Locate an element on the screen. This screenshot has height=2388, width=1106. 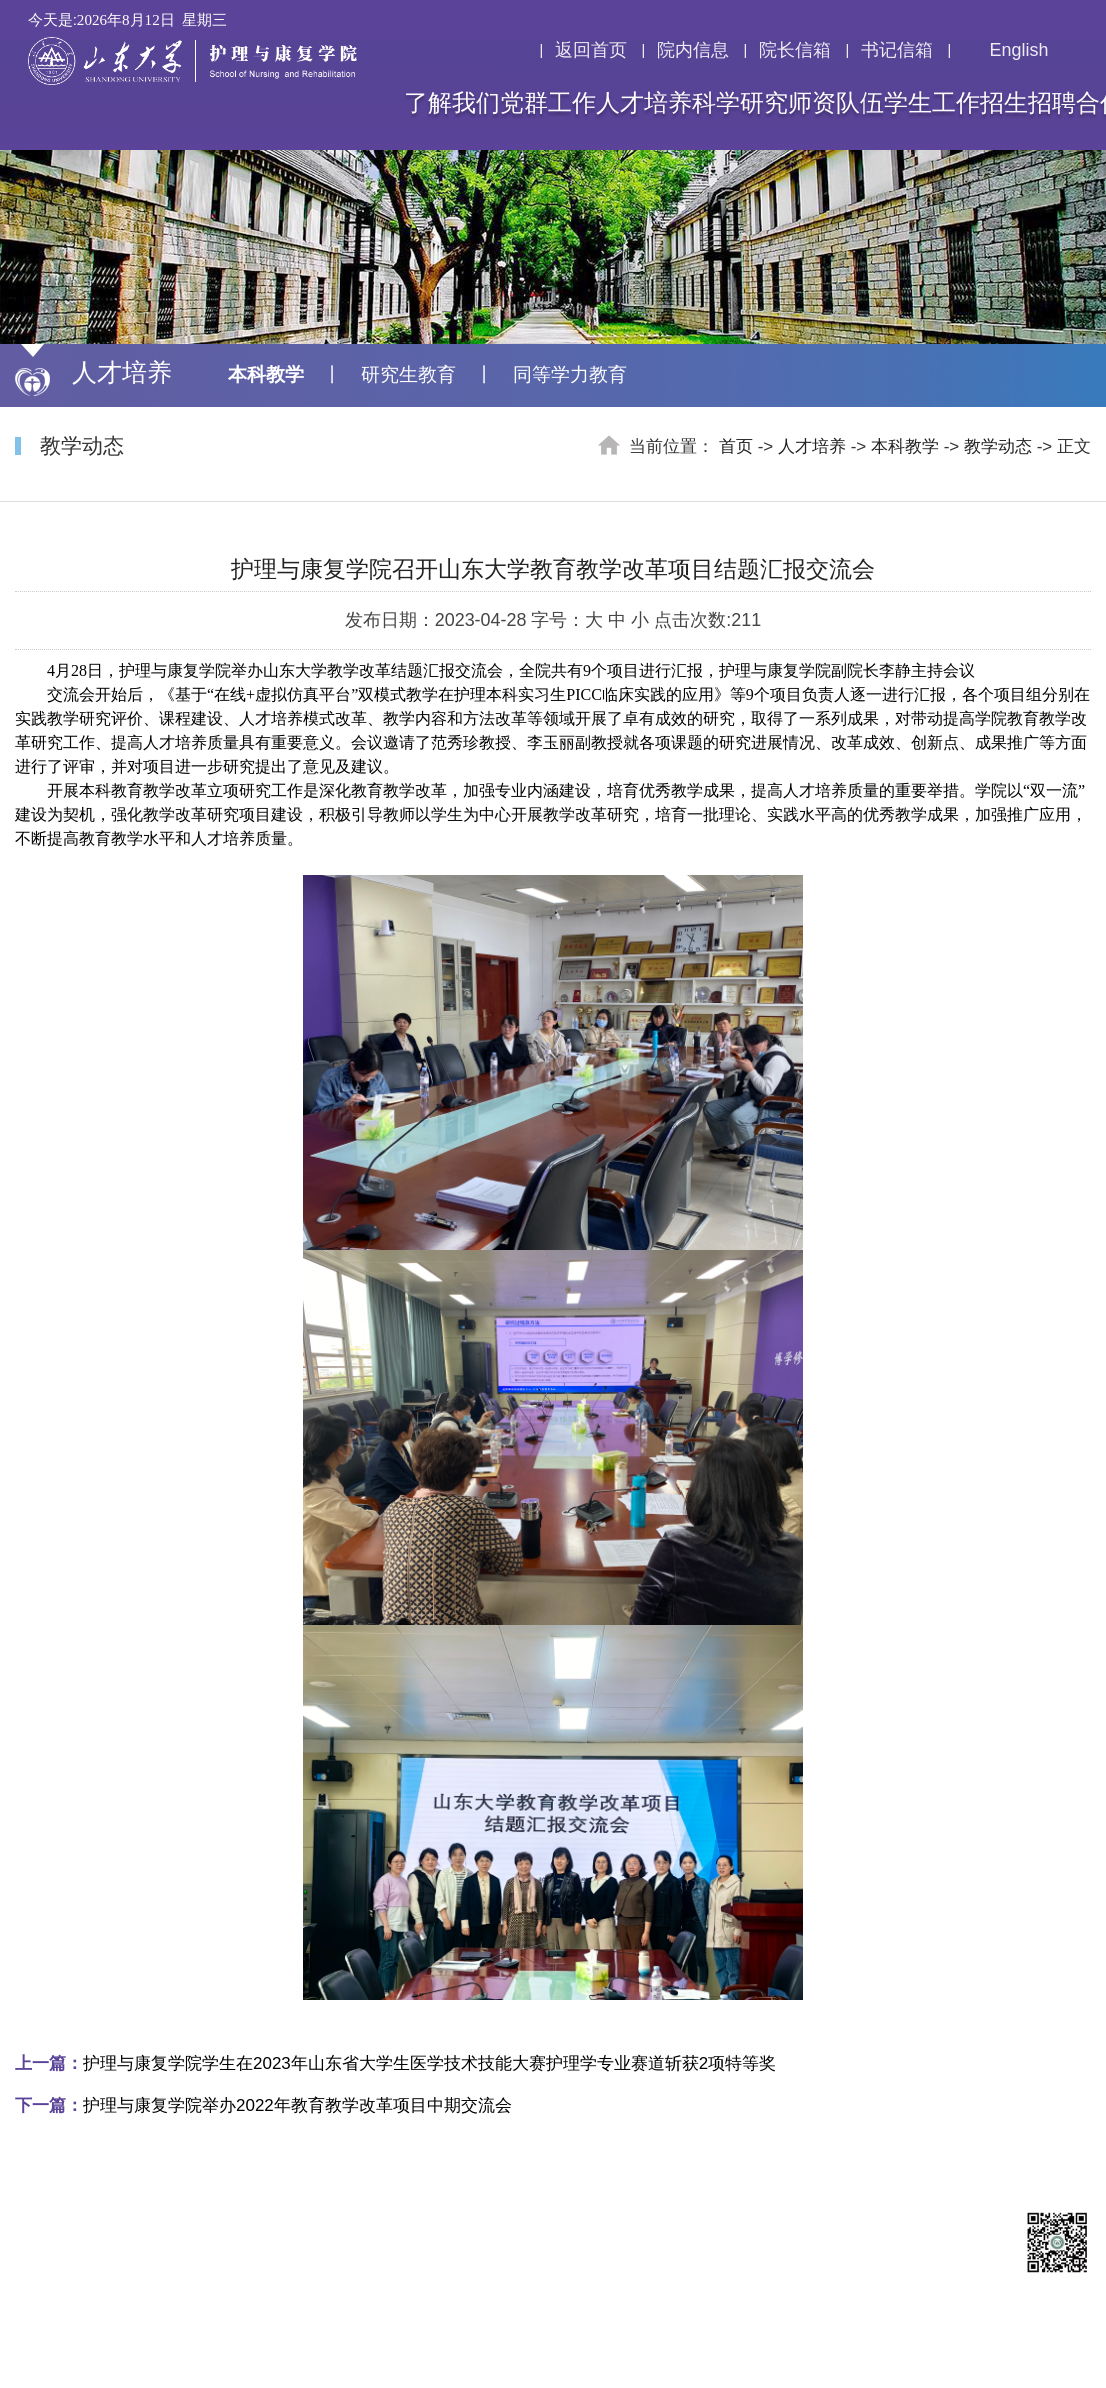
学生工作 is located at coordinates (932, 103).